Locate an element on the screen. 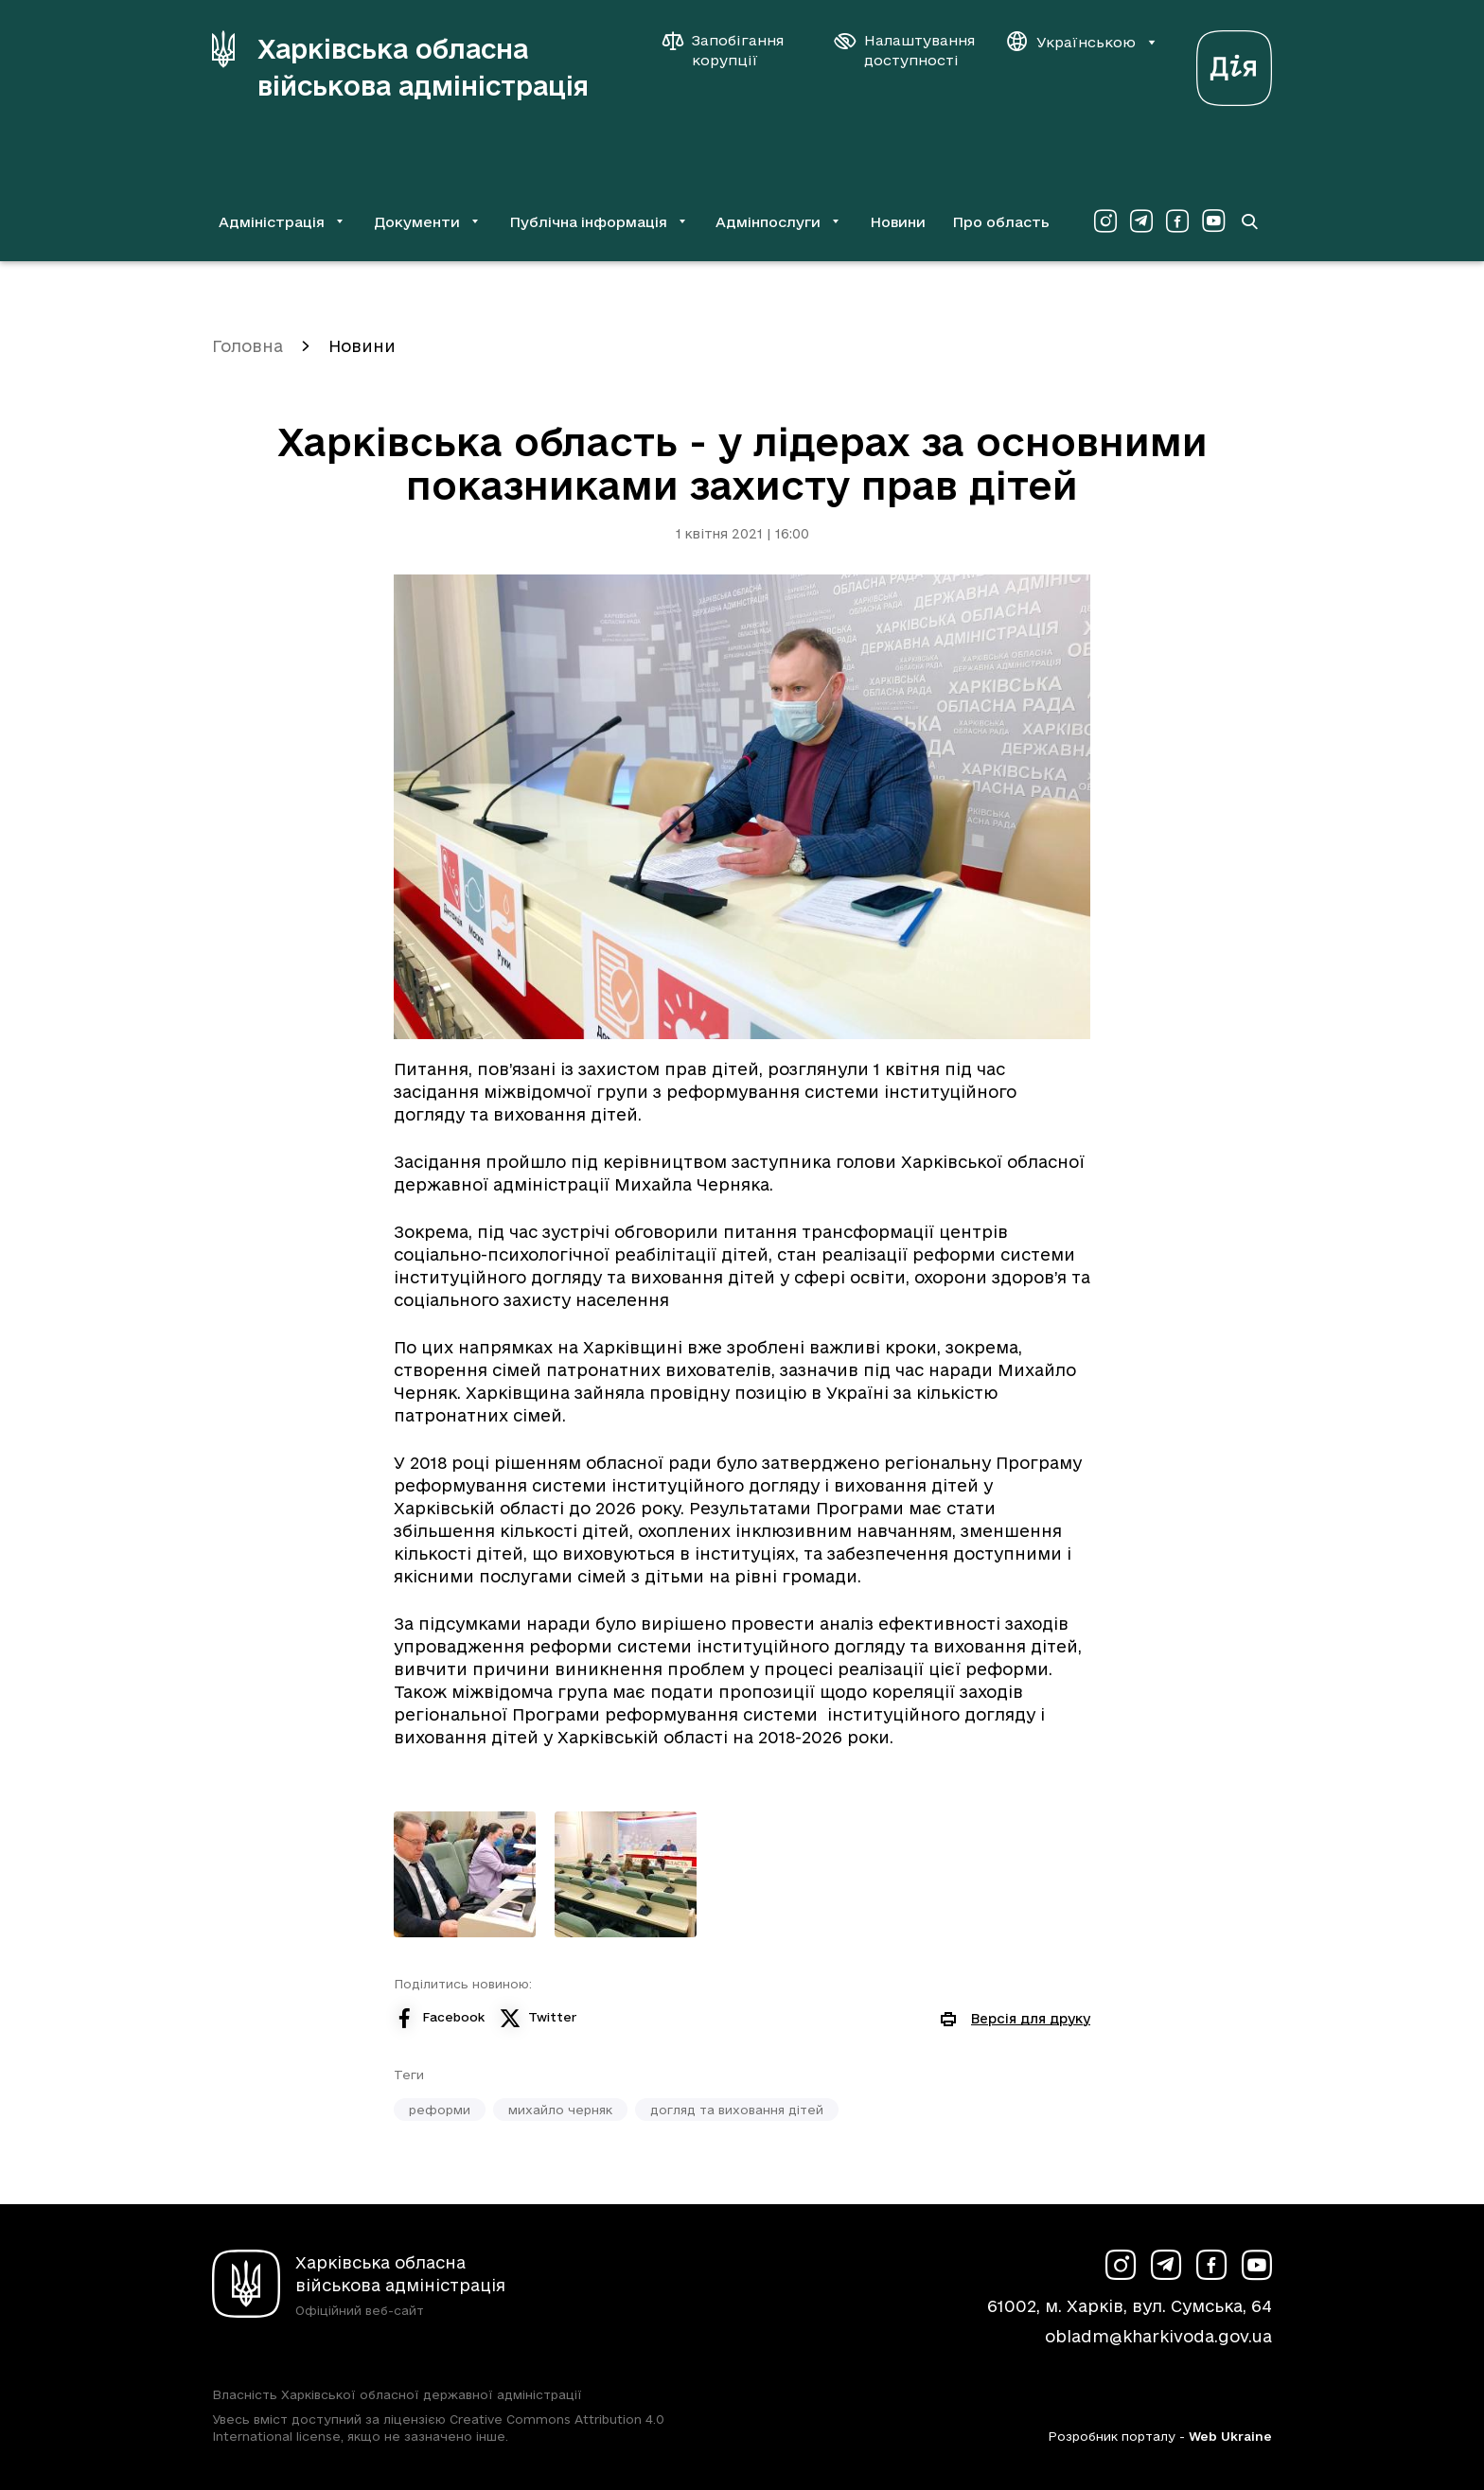 The image size is (1484, 2490). [Переглянути фото з галереї] is located at coordinates (465, 1874).